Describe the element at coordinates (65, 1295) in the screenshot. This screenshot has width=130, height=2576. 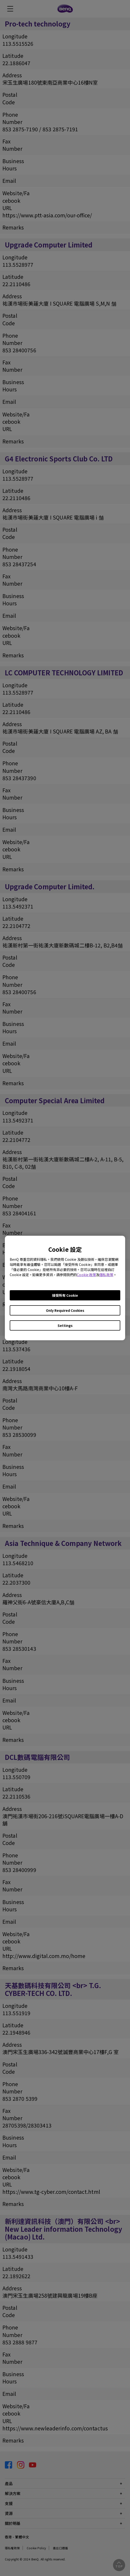
I see `接受所有 Cookie` at that location.